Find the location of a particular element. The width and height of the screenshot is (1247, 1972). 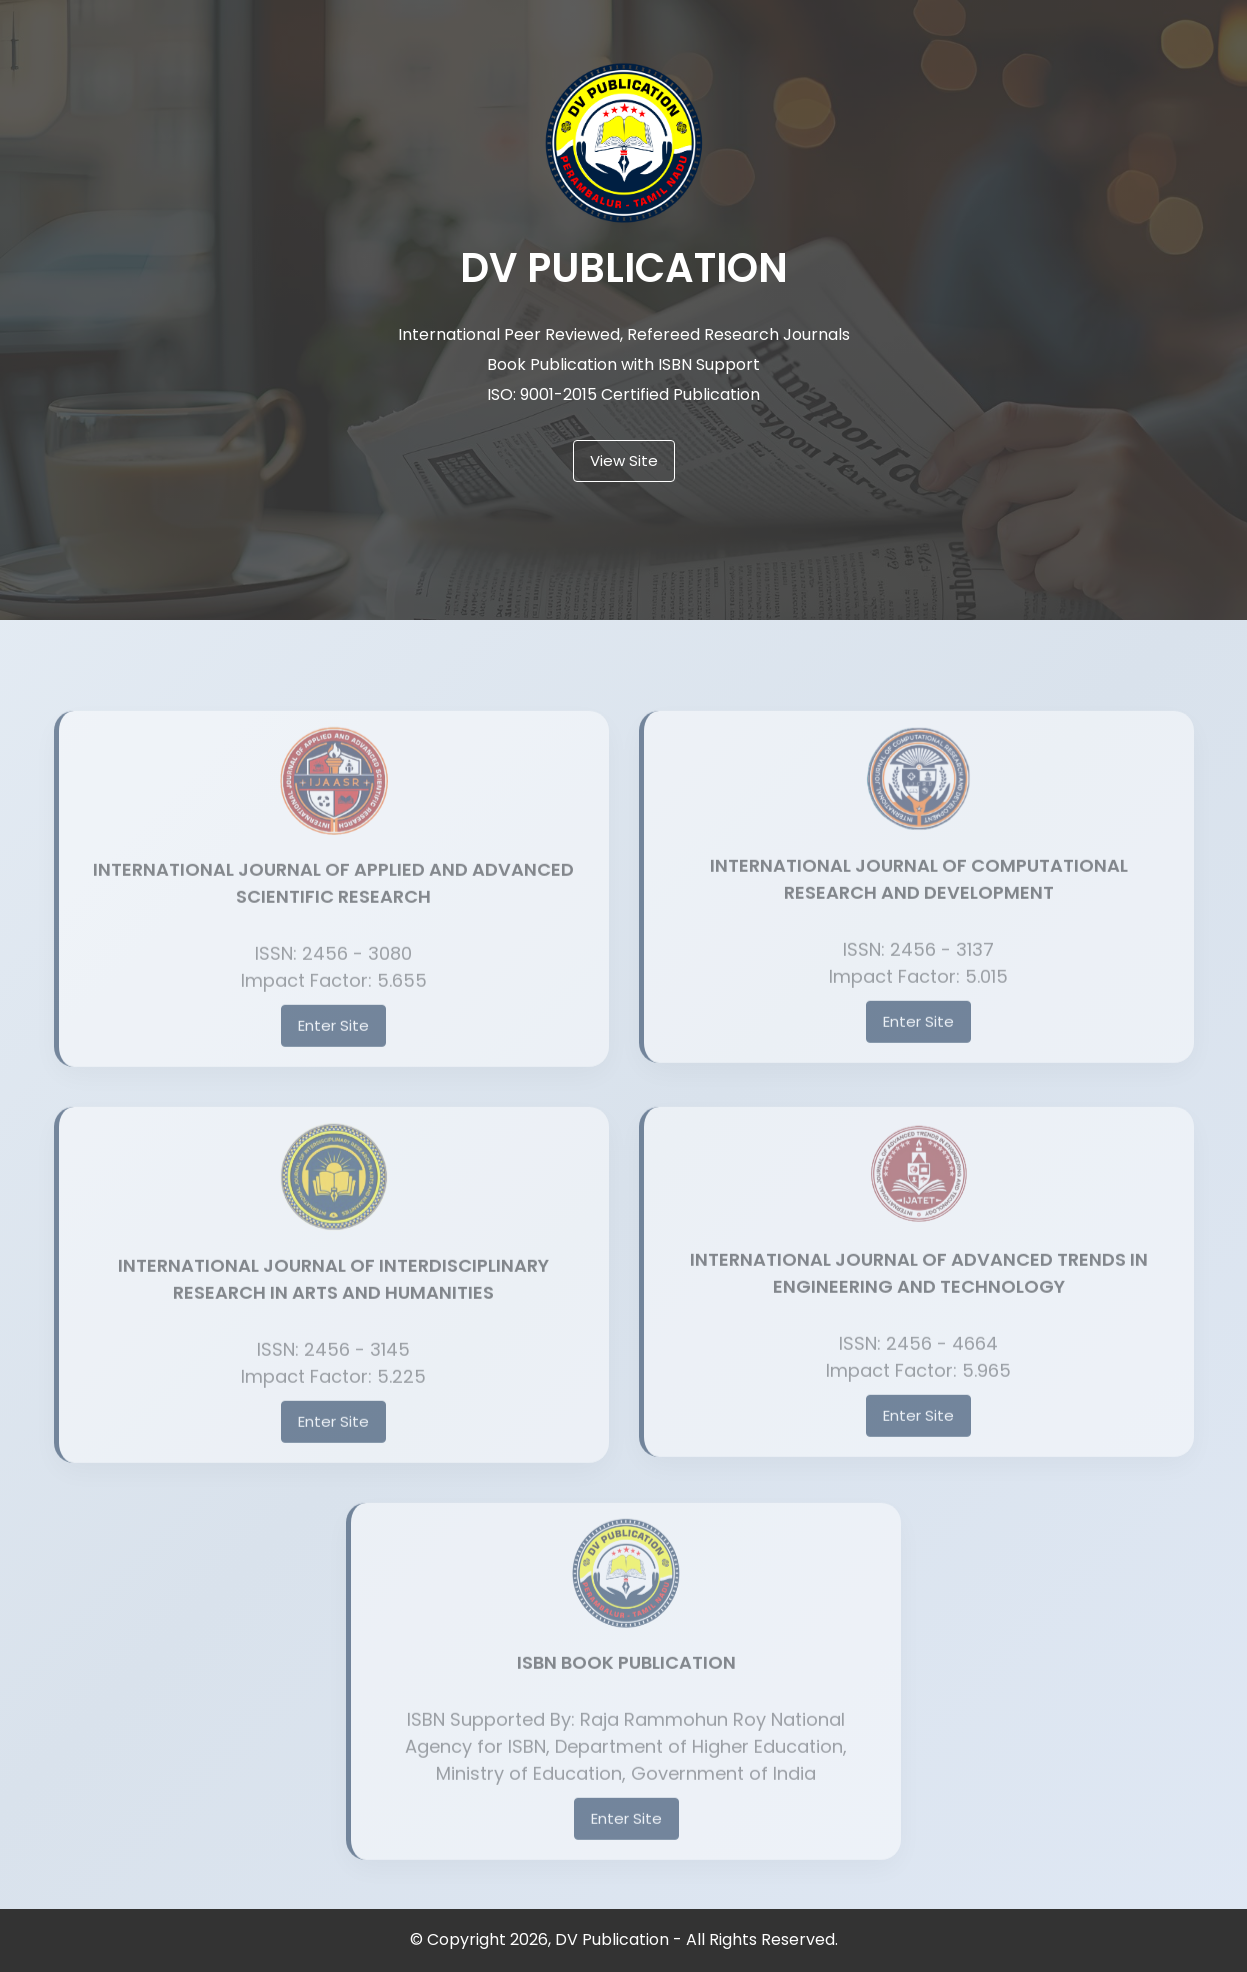

View Site is located at coordinates (624, 460).